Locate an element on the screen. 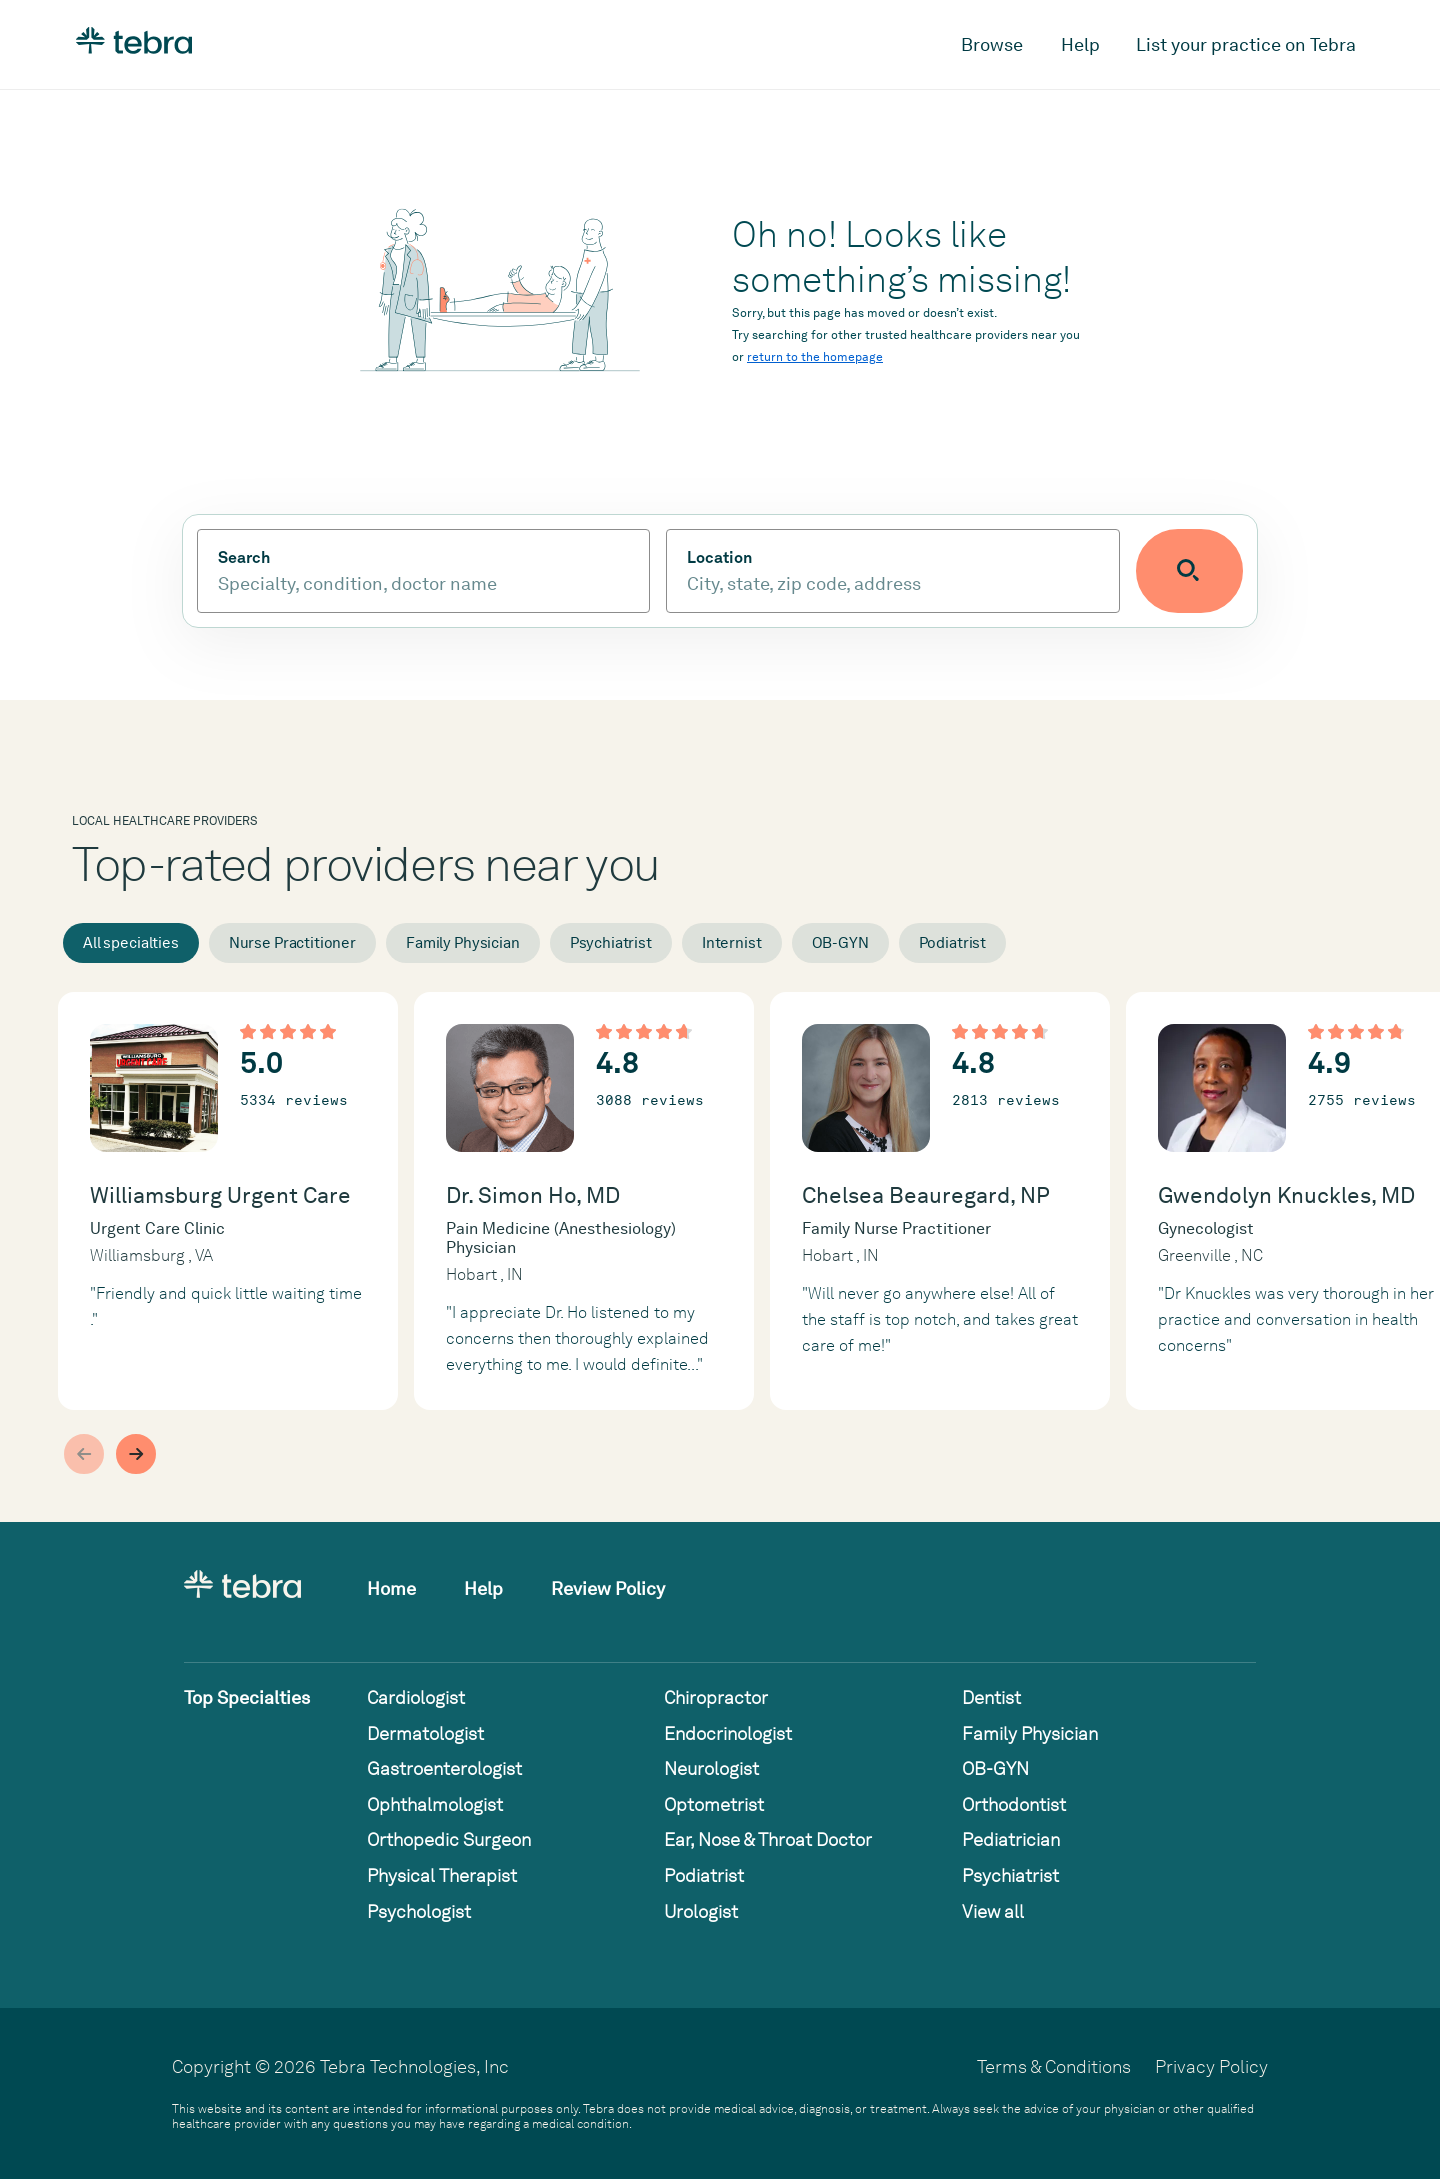 The image size is (1440, 2179). Cardiologist is located at coordinates (416, 1697).